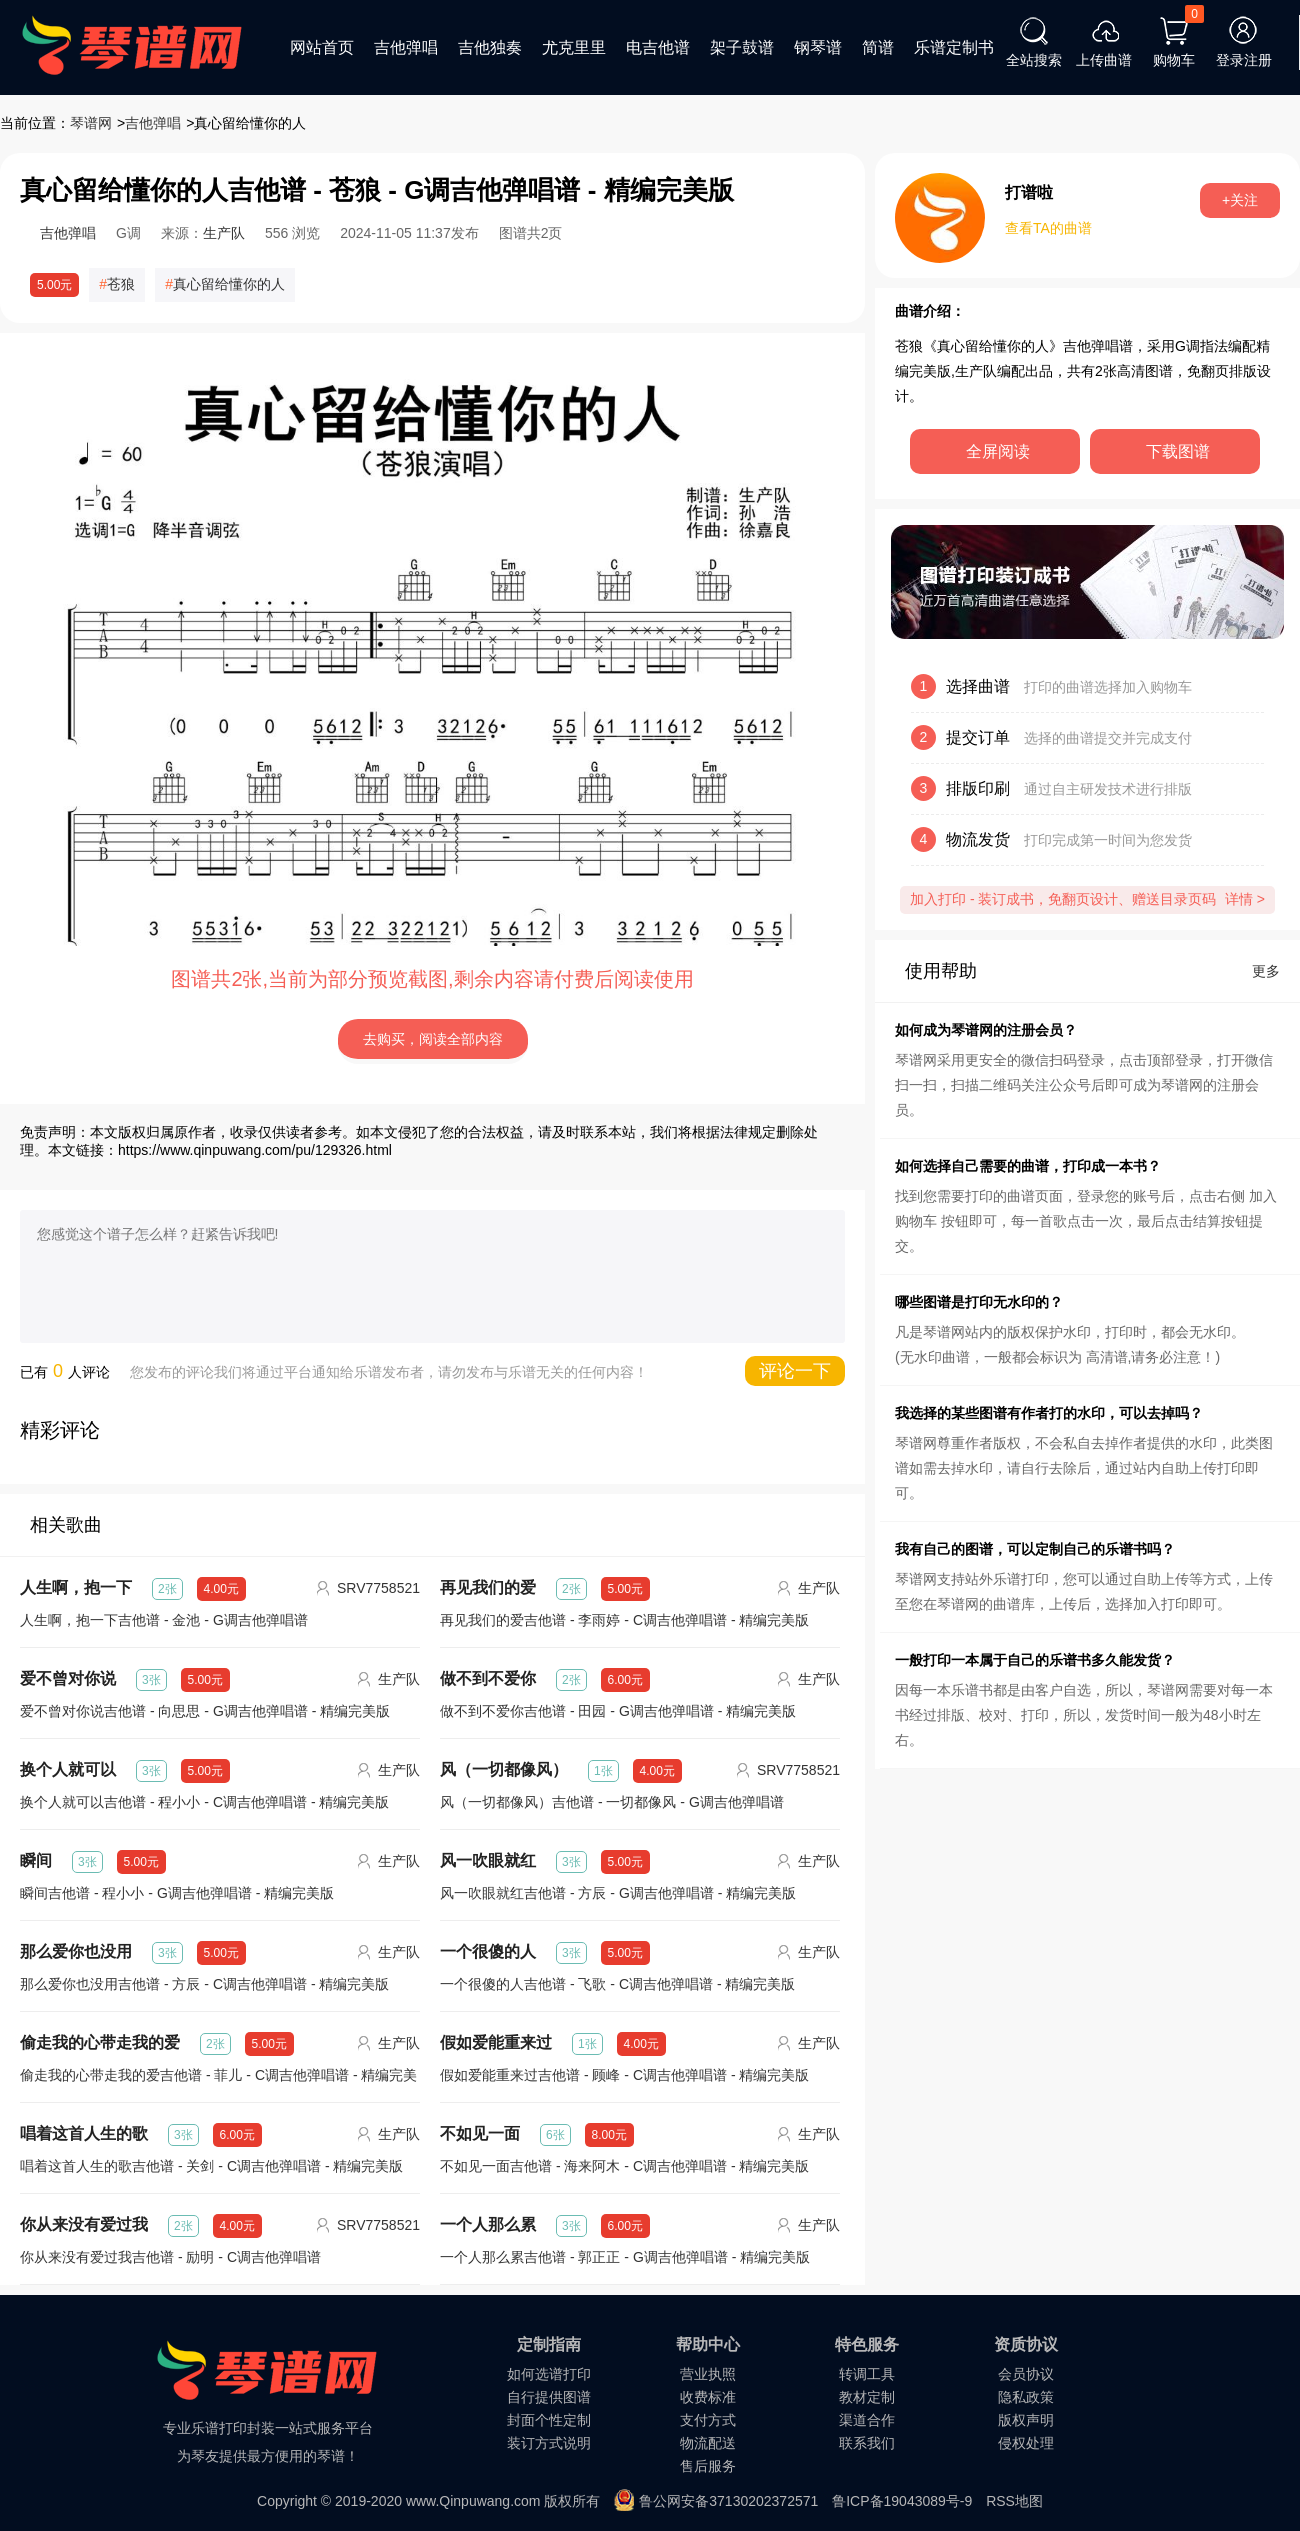 This screenshot has height=2531, width=1300. What do you see at coordinates (170, 2257) in the screenshot?
I see `你从来没有爱过我吉他谱 - 励明 - C调吉他弹唱谱` at bounding box center [170, 2257].